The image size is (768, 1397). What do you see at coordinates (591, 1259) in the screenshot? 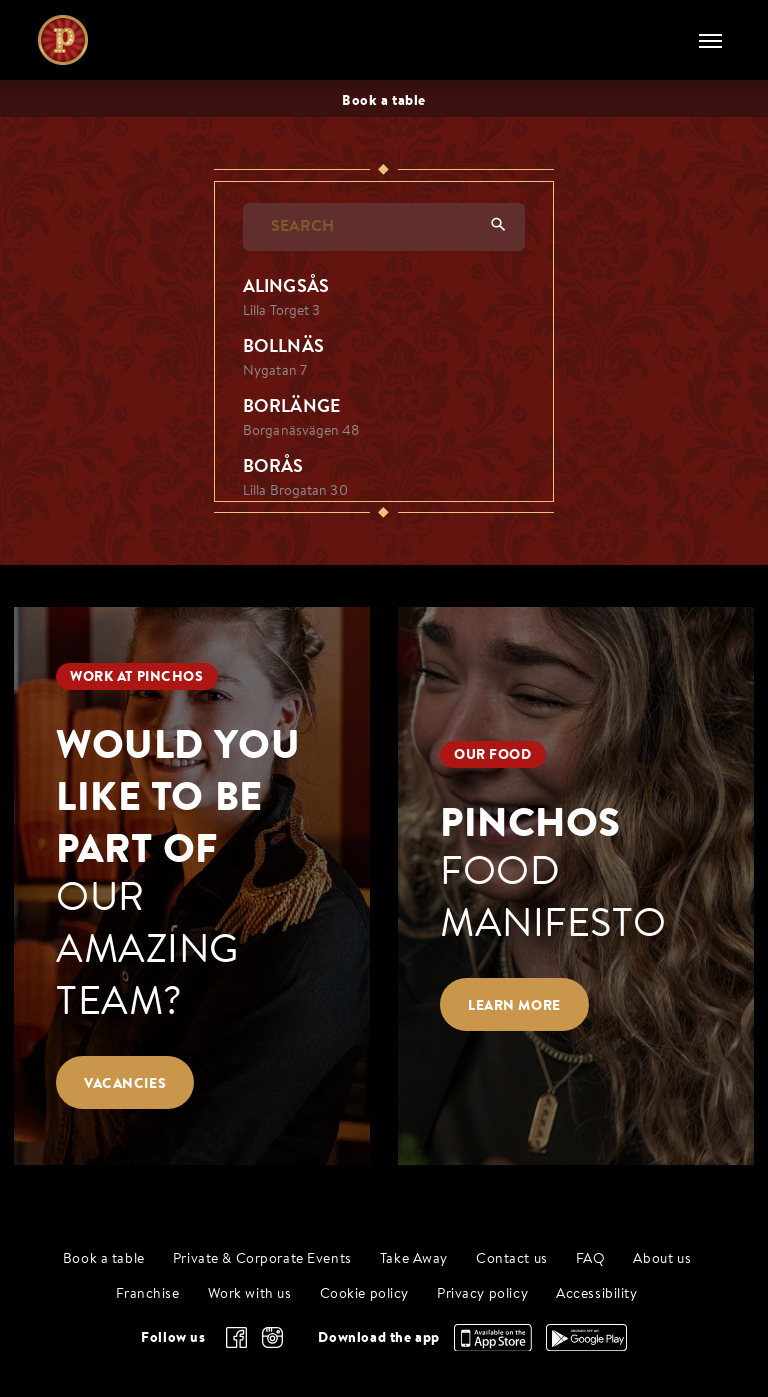
I see `FAQ` at bounding box center [591, 1259].